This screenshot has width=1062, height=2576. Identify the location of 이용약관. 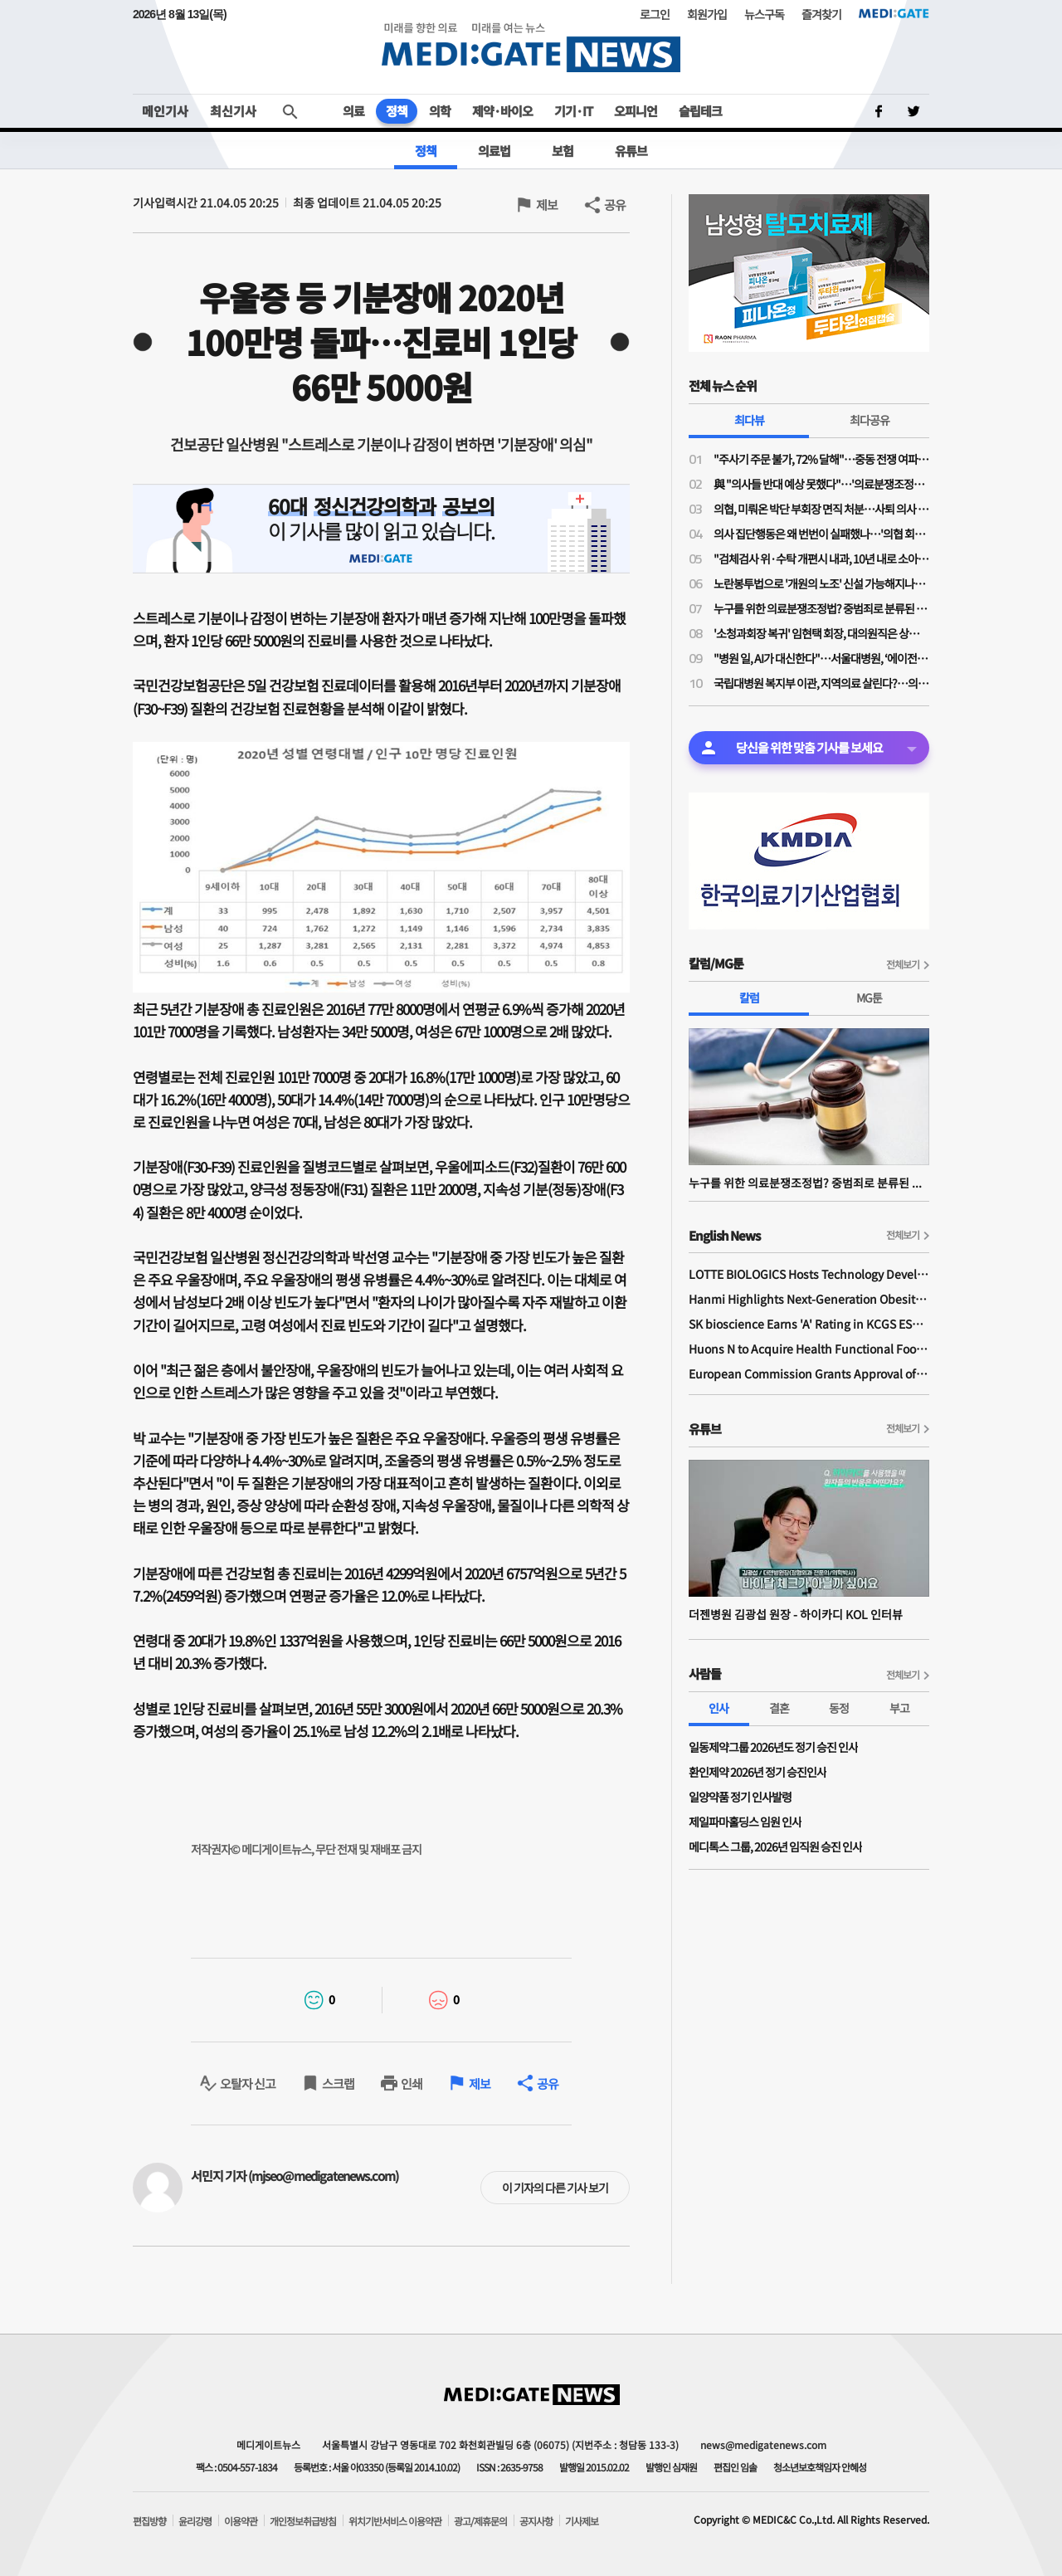
(240, 2521).